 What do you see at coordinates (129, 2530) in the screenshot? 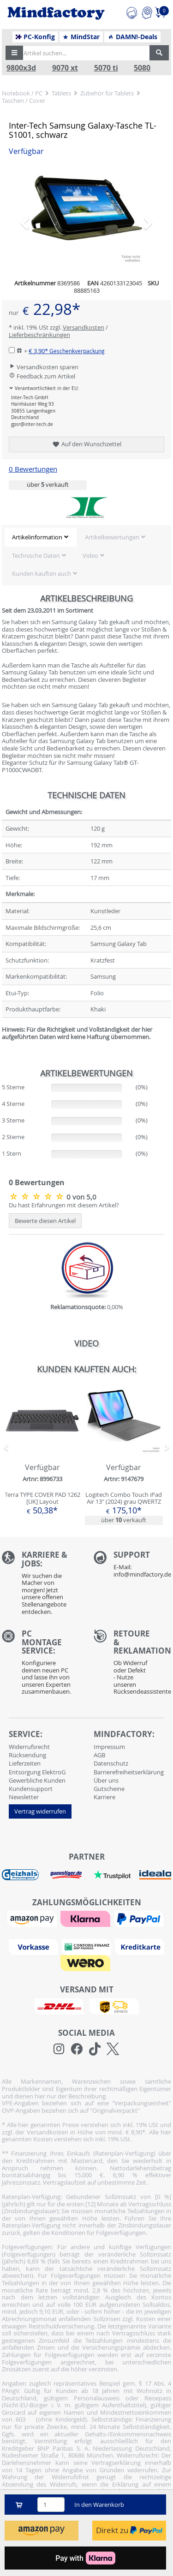
I see `Direkt zu` at bounding box center [129, 2530].